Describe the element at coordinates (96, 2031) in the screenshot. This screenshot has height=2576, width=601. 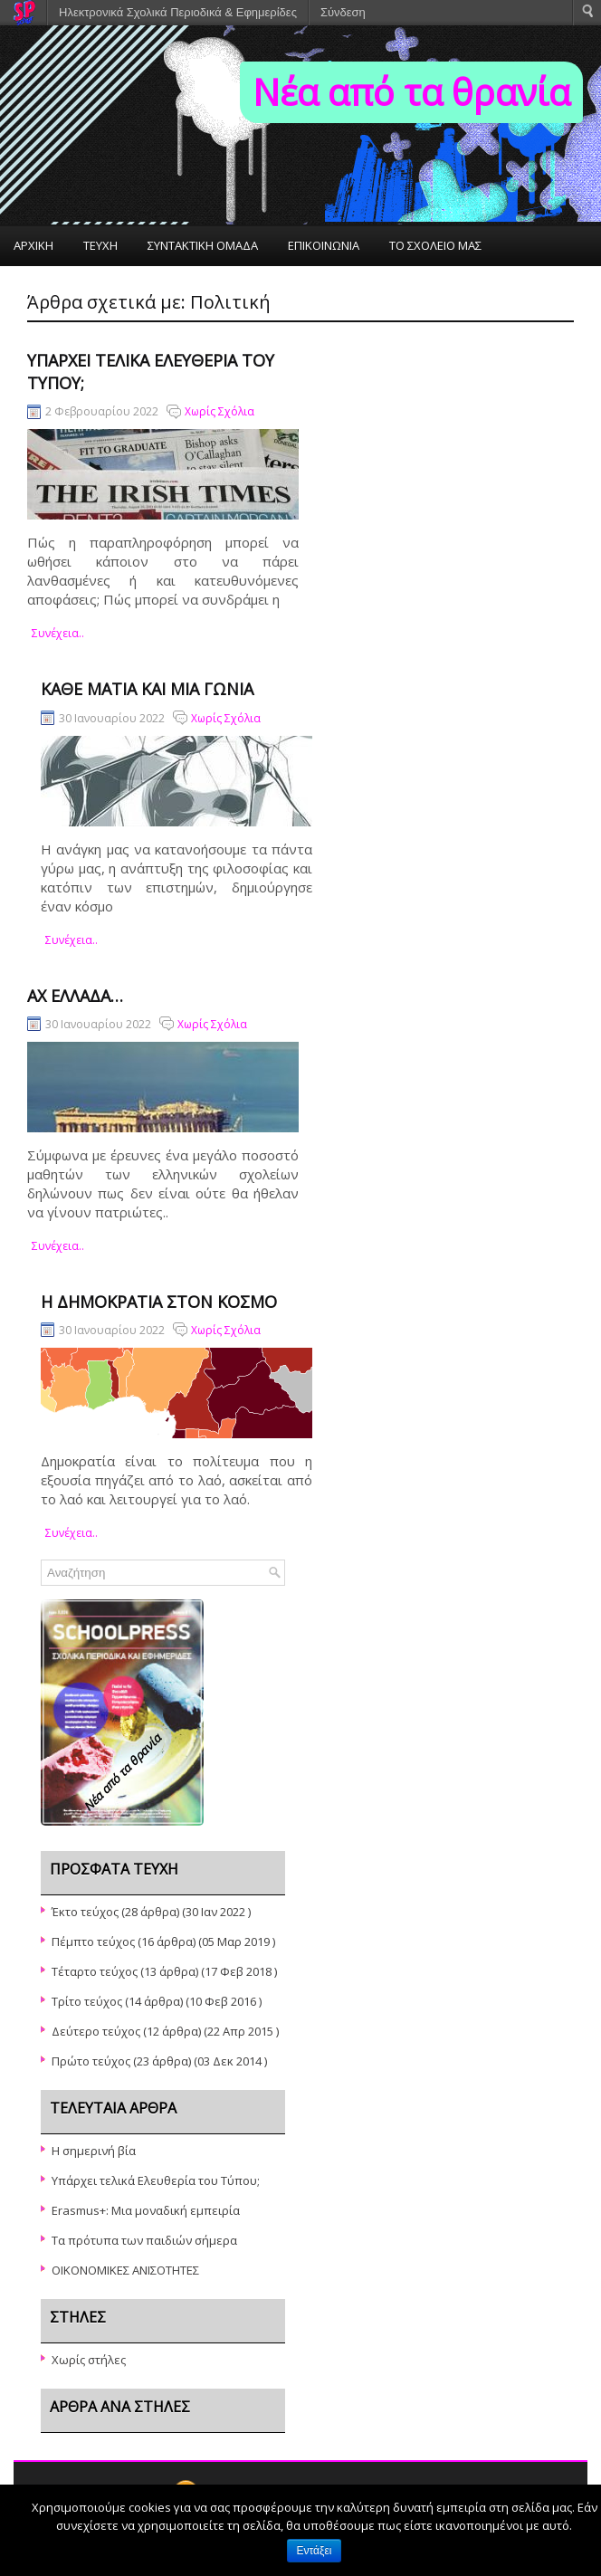
I see `Δεύτερο τεύχος` at that location.